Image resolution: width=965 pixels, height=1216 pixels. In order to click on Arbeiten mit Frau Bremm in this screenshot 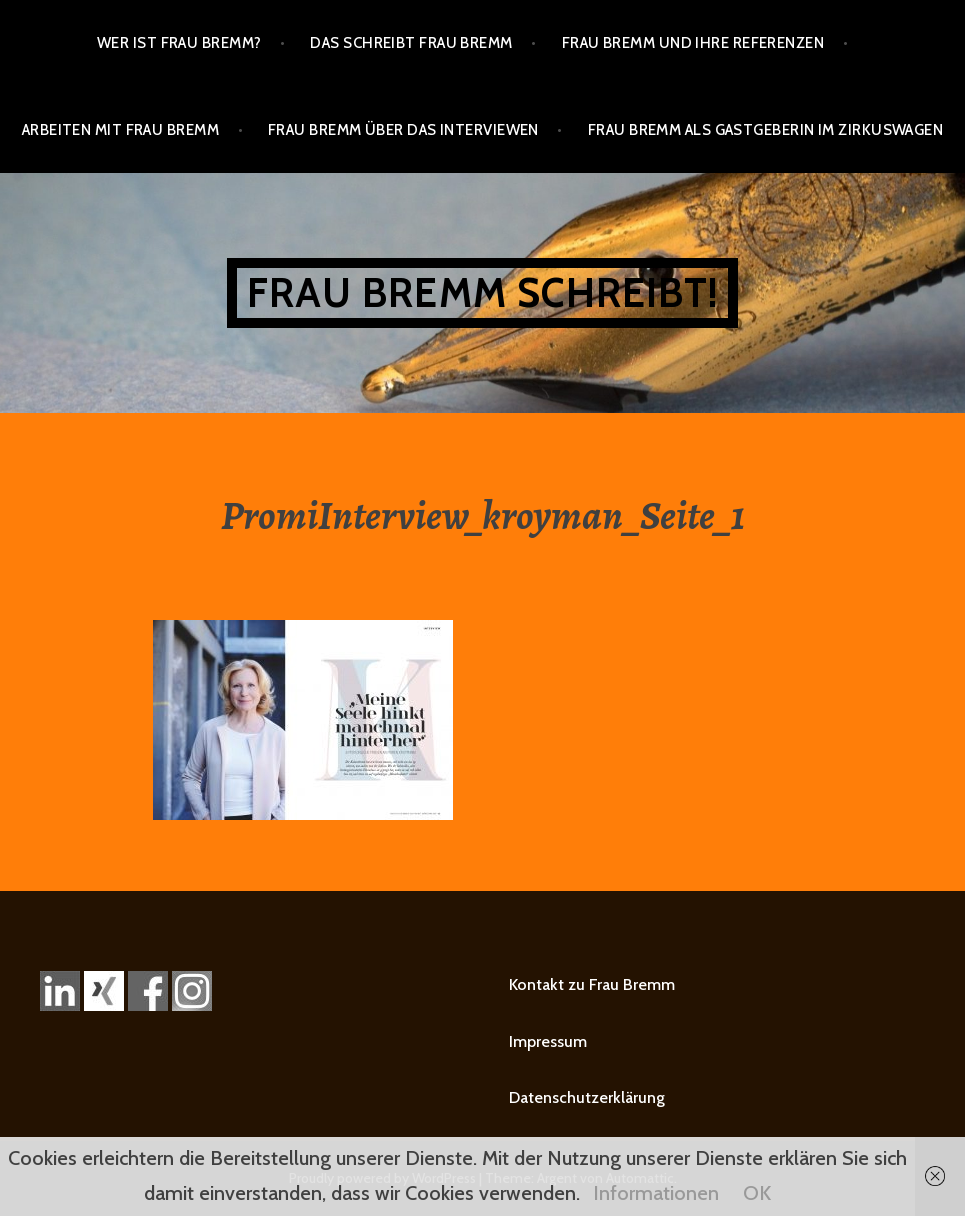, I will do `click(120, 130)`.